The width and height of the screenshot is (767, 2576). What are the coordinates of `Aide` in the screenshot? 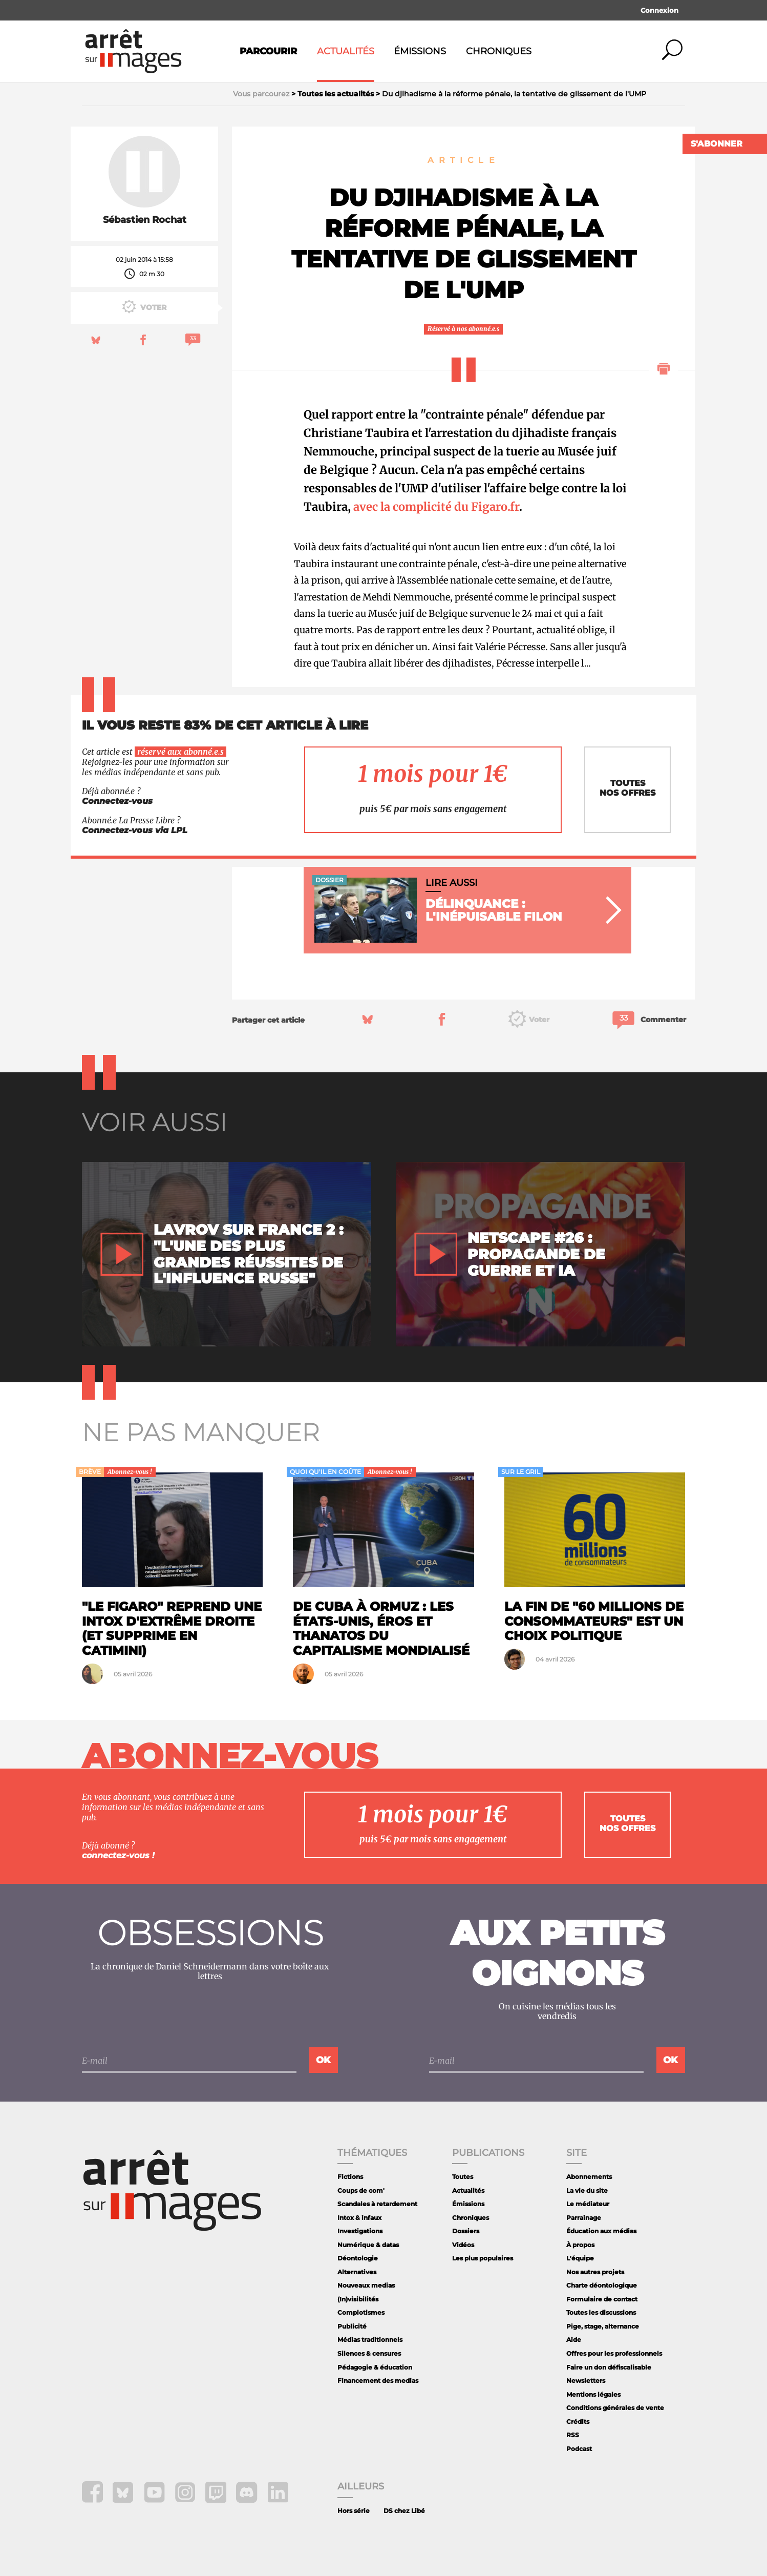 It's located at (573, 2339).